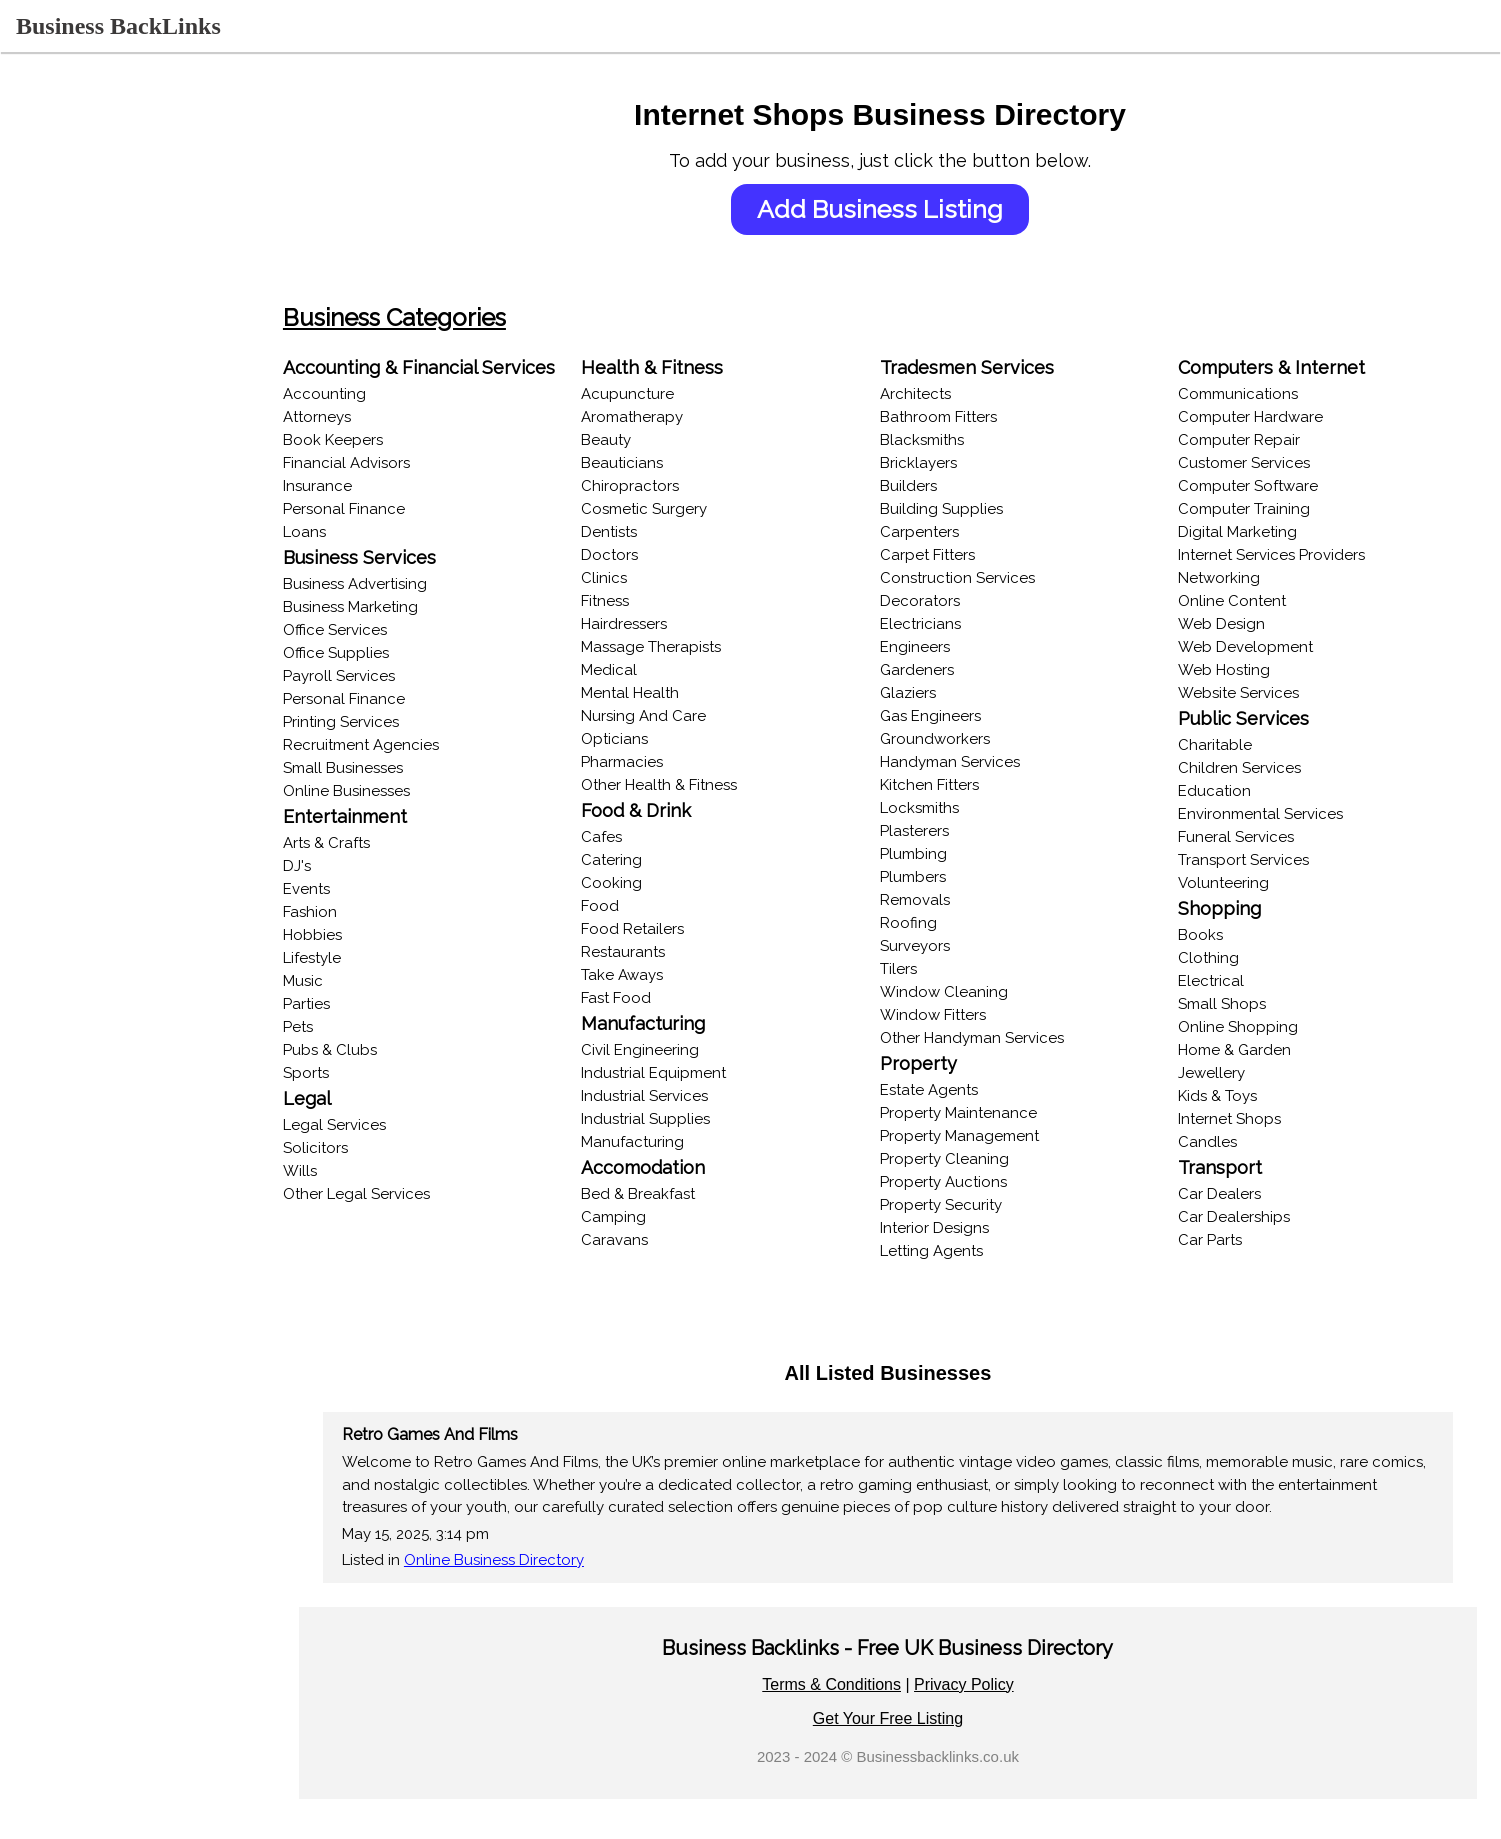 This screenshot has width=1501, height=1839. I want to click on Computer Software, so click(1259, 486).